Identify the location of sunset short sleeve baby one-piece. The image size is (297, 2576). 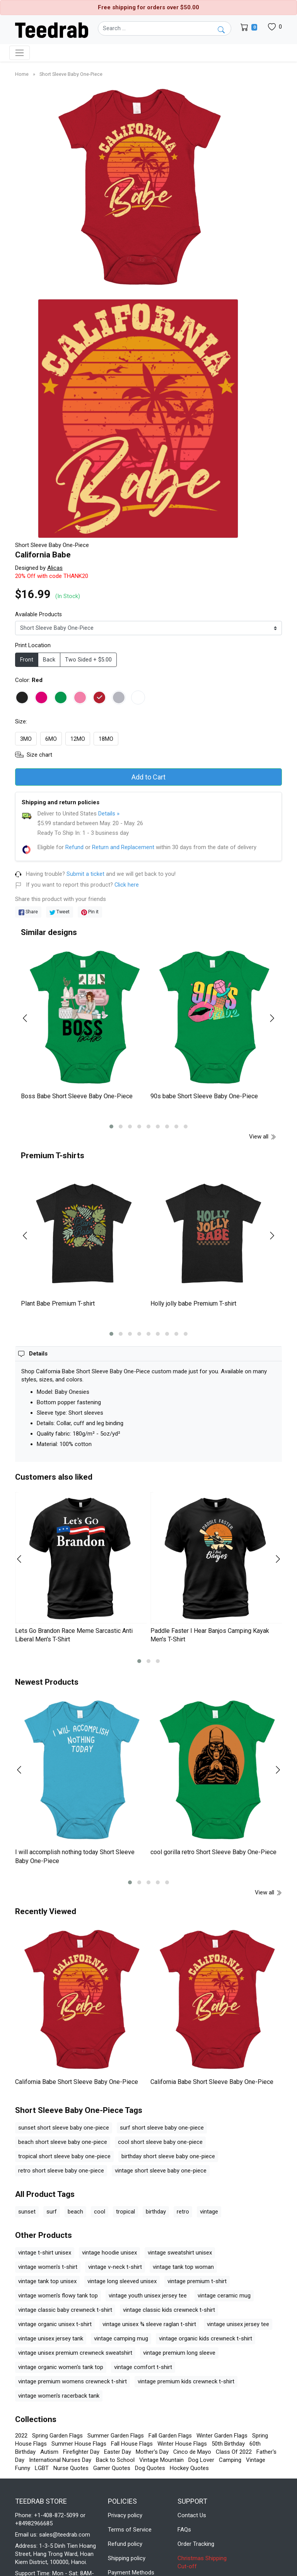
(63, 2127).